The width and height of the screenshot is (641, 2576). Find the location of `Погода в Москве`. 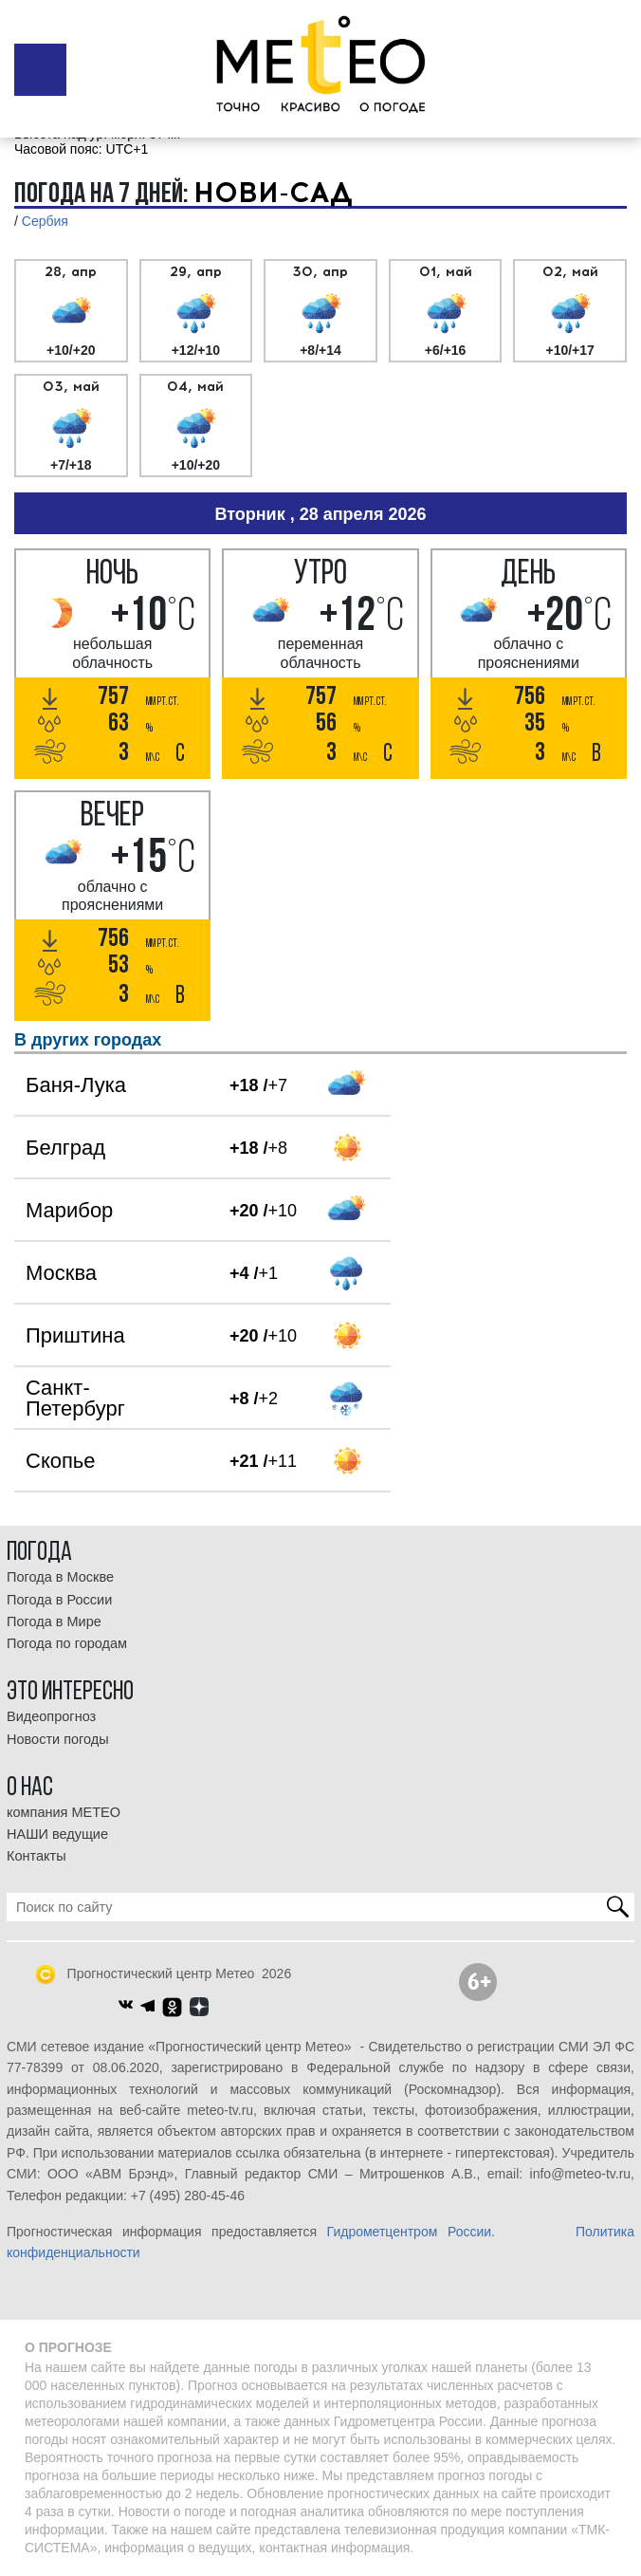

Погода в Москве is located at coordinates (60, 1577).